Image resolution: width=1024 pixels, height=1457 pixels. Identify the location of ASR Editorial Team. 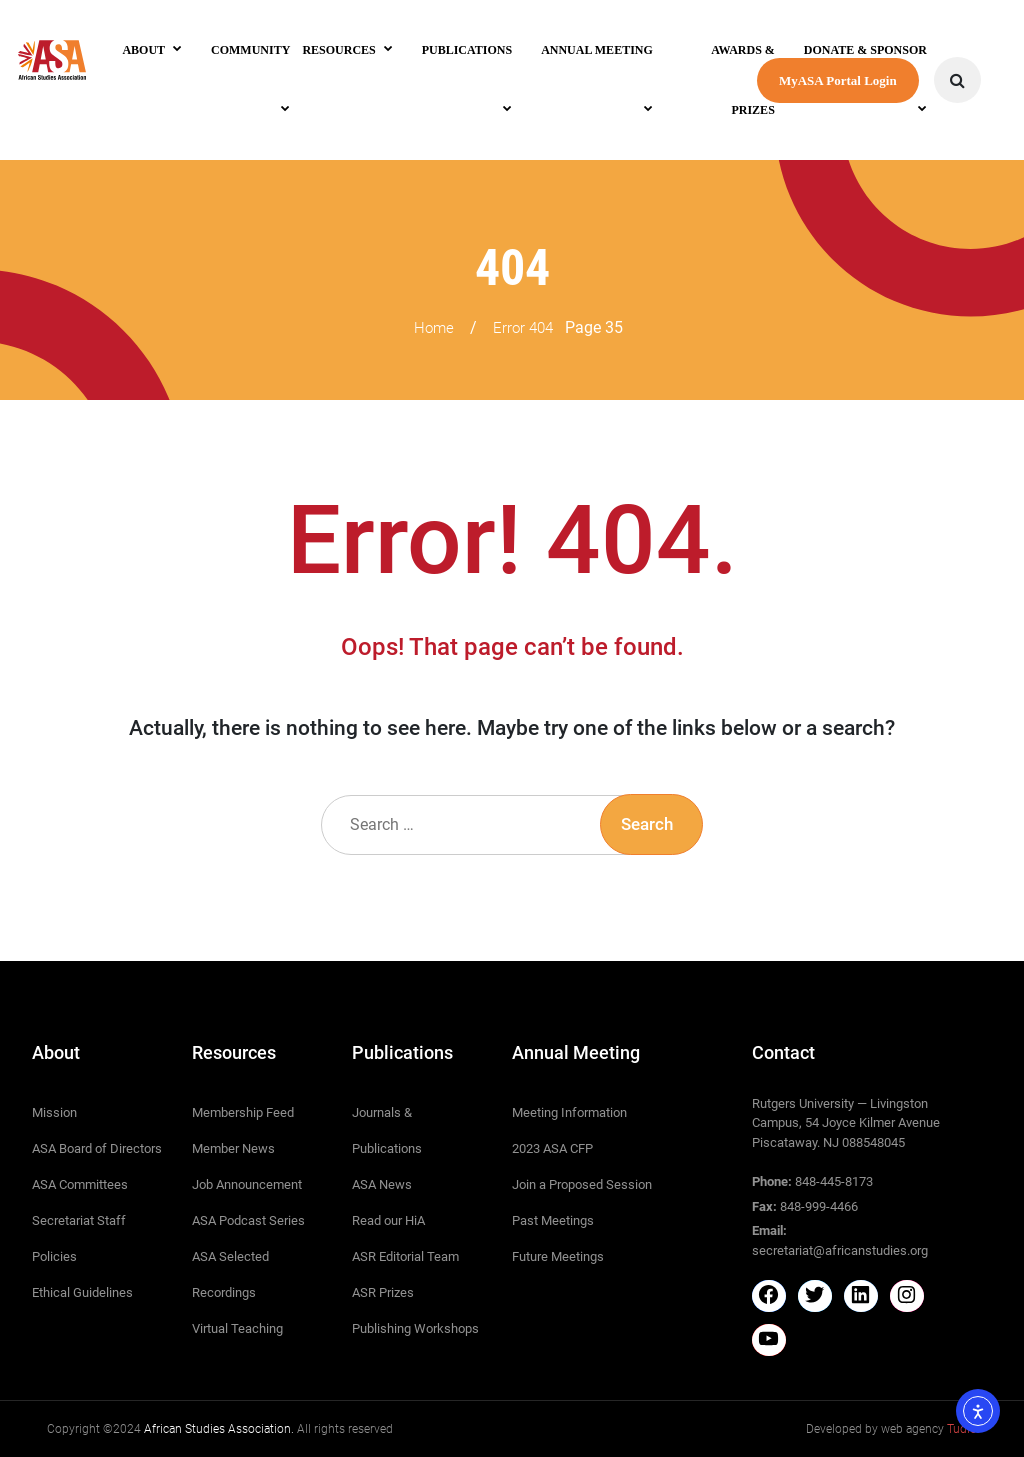
(405, 1256).